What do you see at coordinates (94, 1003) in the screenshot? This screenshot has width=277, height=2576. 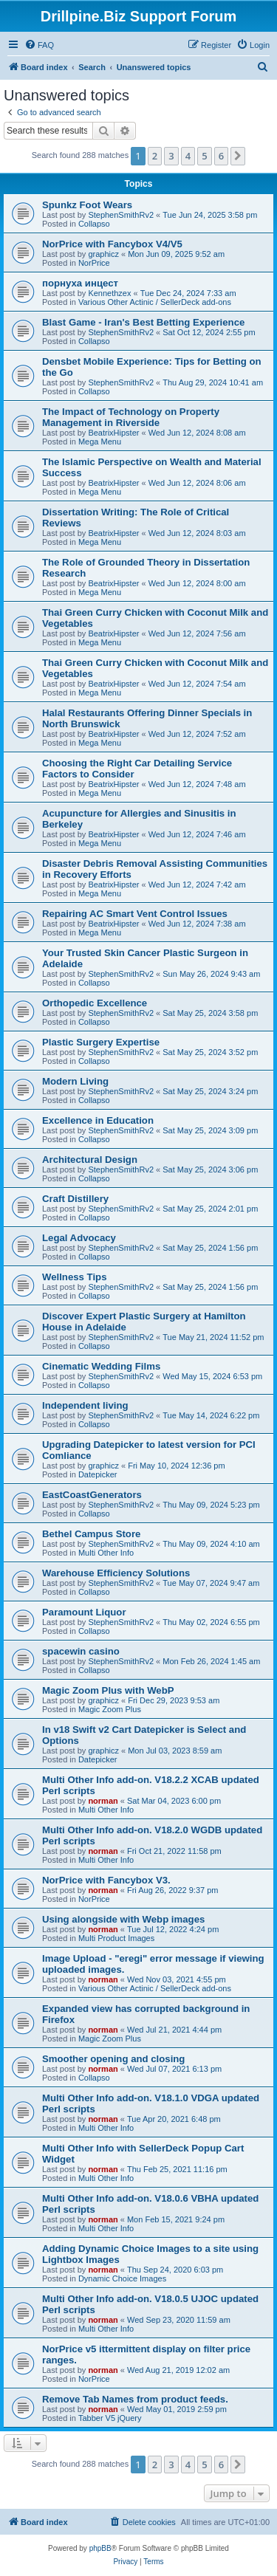 I see `Orthopedic Excellence` at bounding box center [94, 1003].